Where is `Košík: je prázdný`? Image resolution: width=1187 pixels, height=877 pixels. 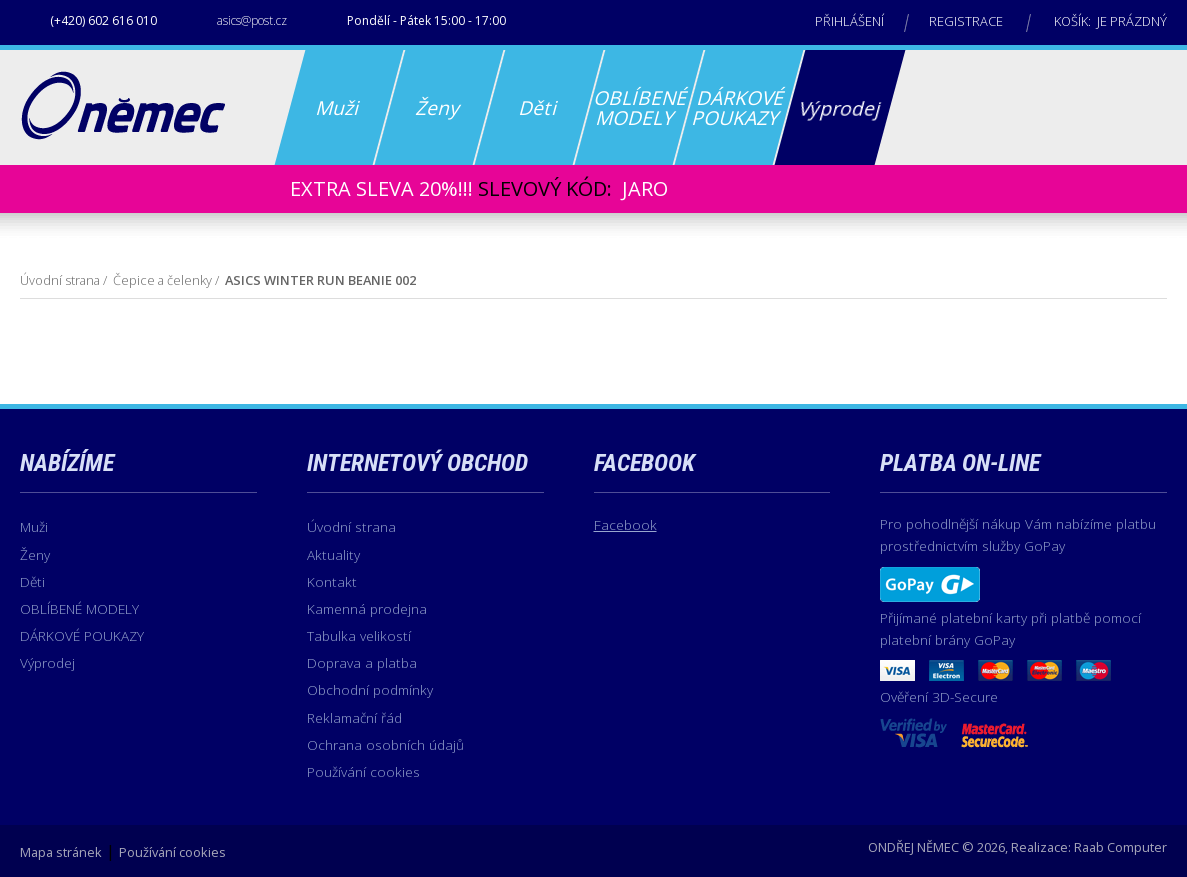 Košík: je prázdný is located at coordinates (1110, 21).